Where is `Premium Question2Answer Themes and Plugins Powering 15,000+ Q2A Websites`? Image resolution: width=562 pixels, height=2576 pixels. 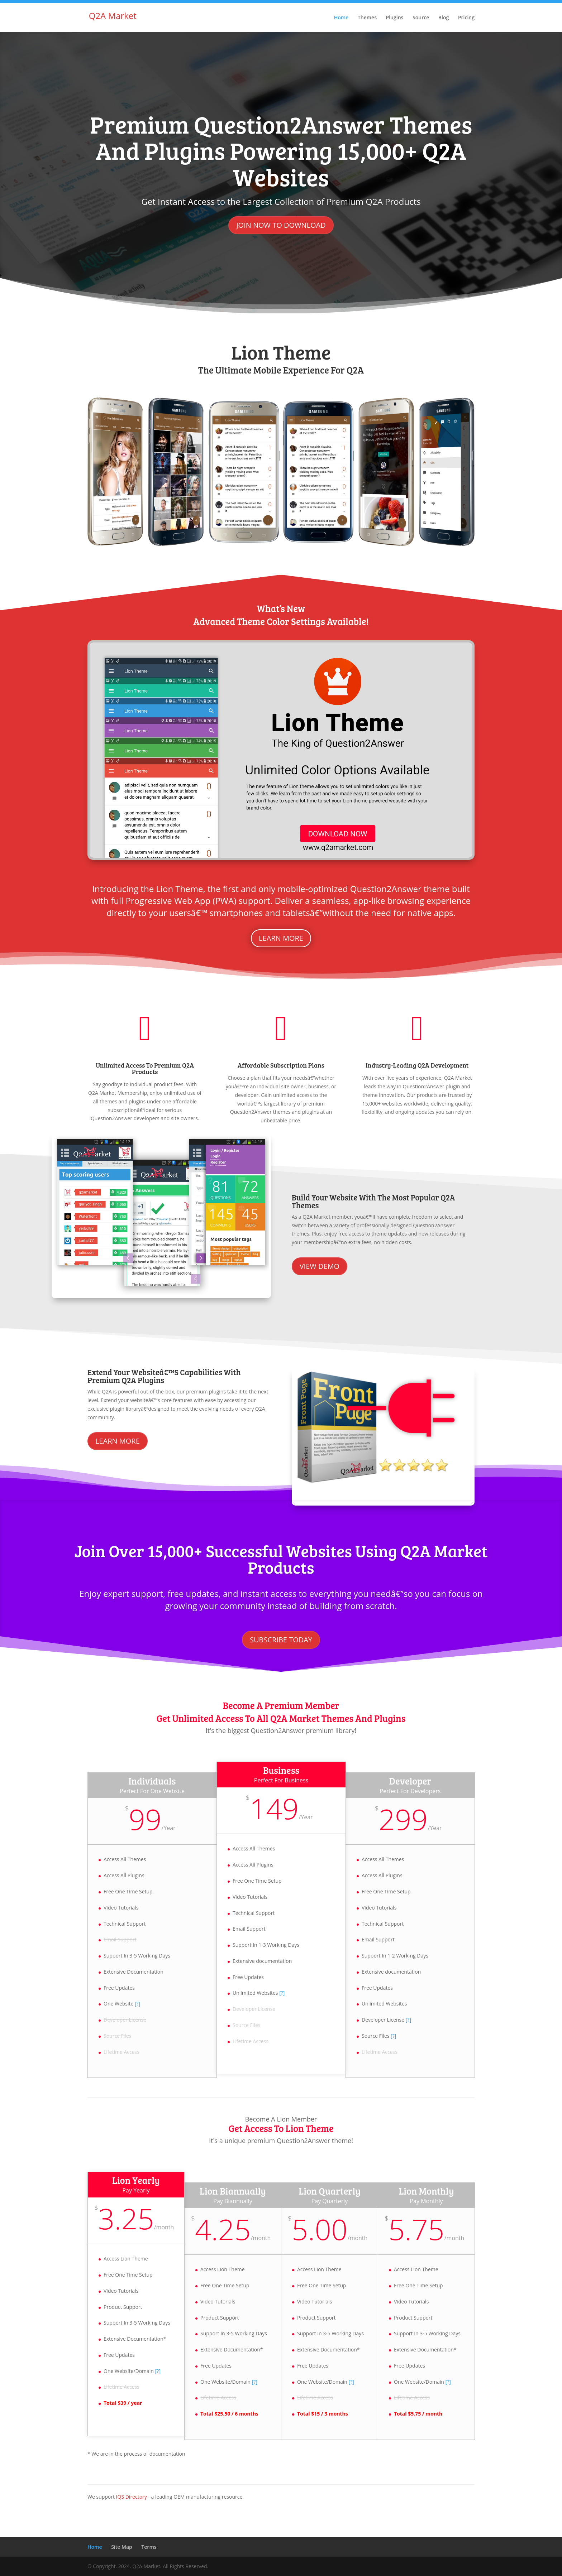
Premium Question2Answer Themes and Plugins Powering 15,000+ Q2A Websites is located at coordinates (281, 150).